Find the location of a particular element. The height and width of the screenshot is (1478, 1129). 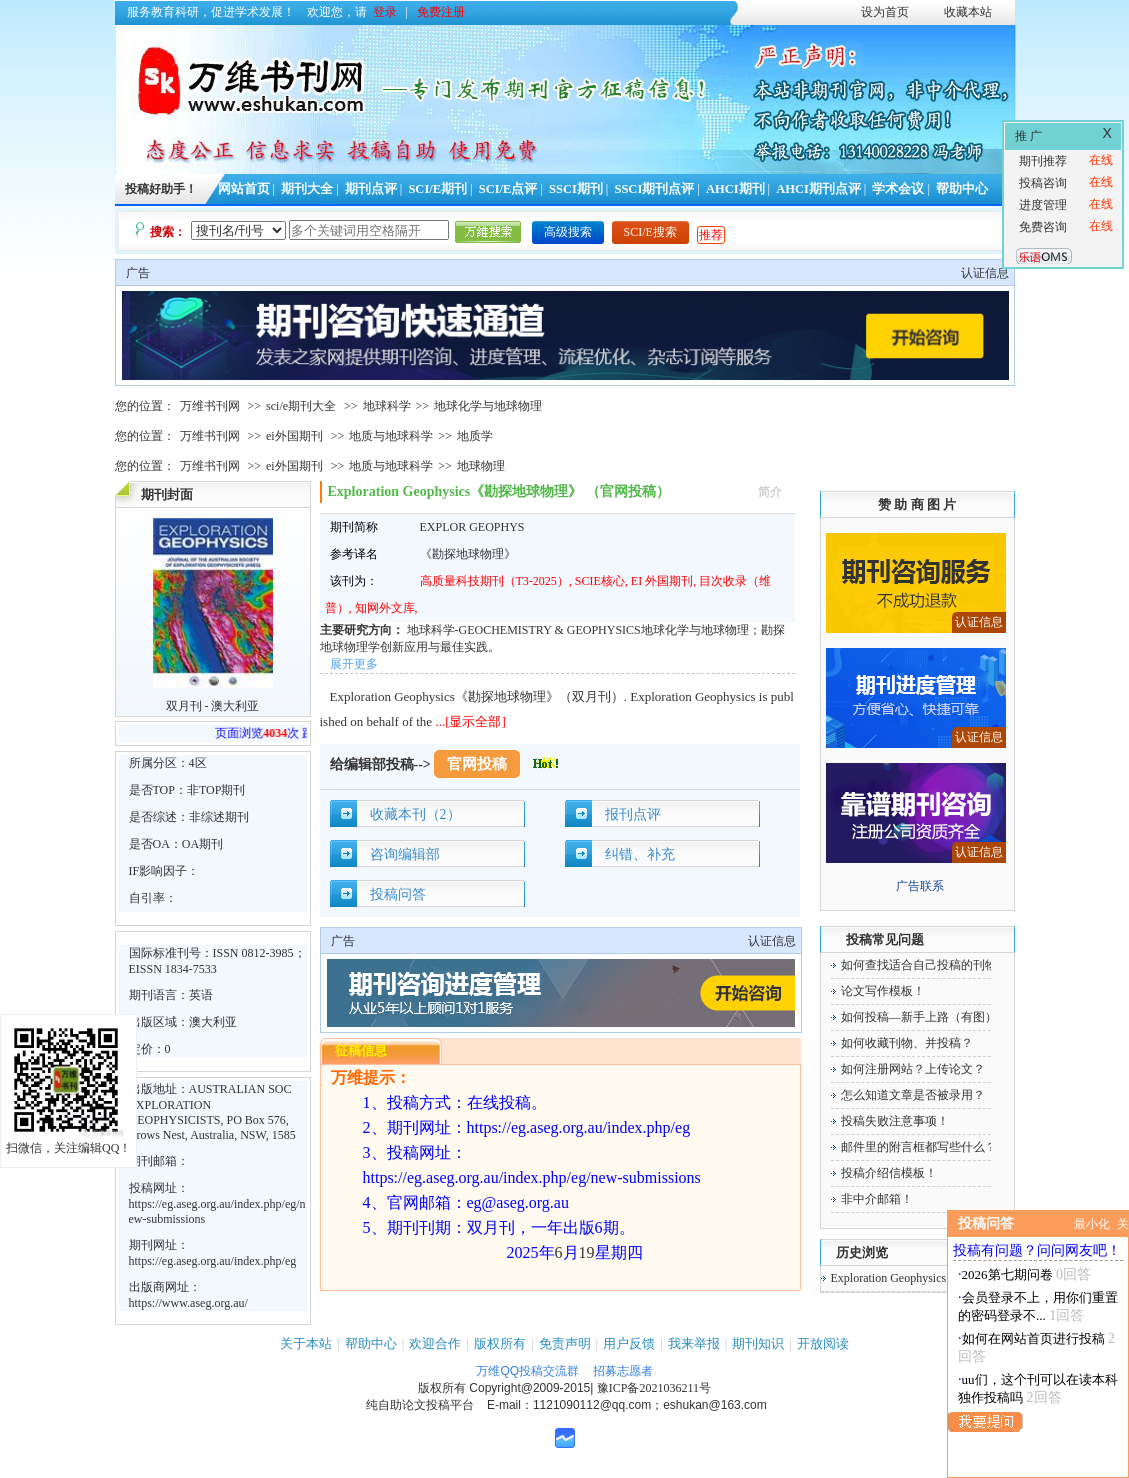

广告联系 is located at coordinates (920, 886).